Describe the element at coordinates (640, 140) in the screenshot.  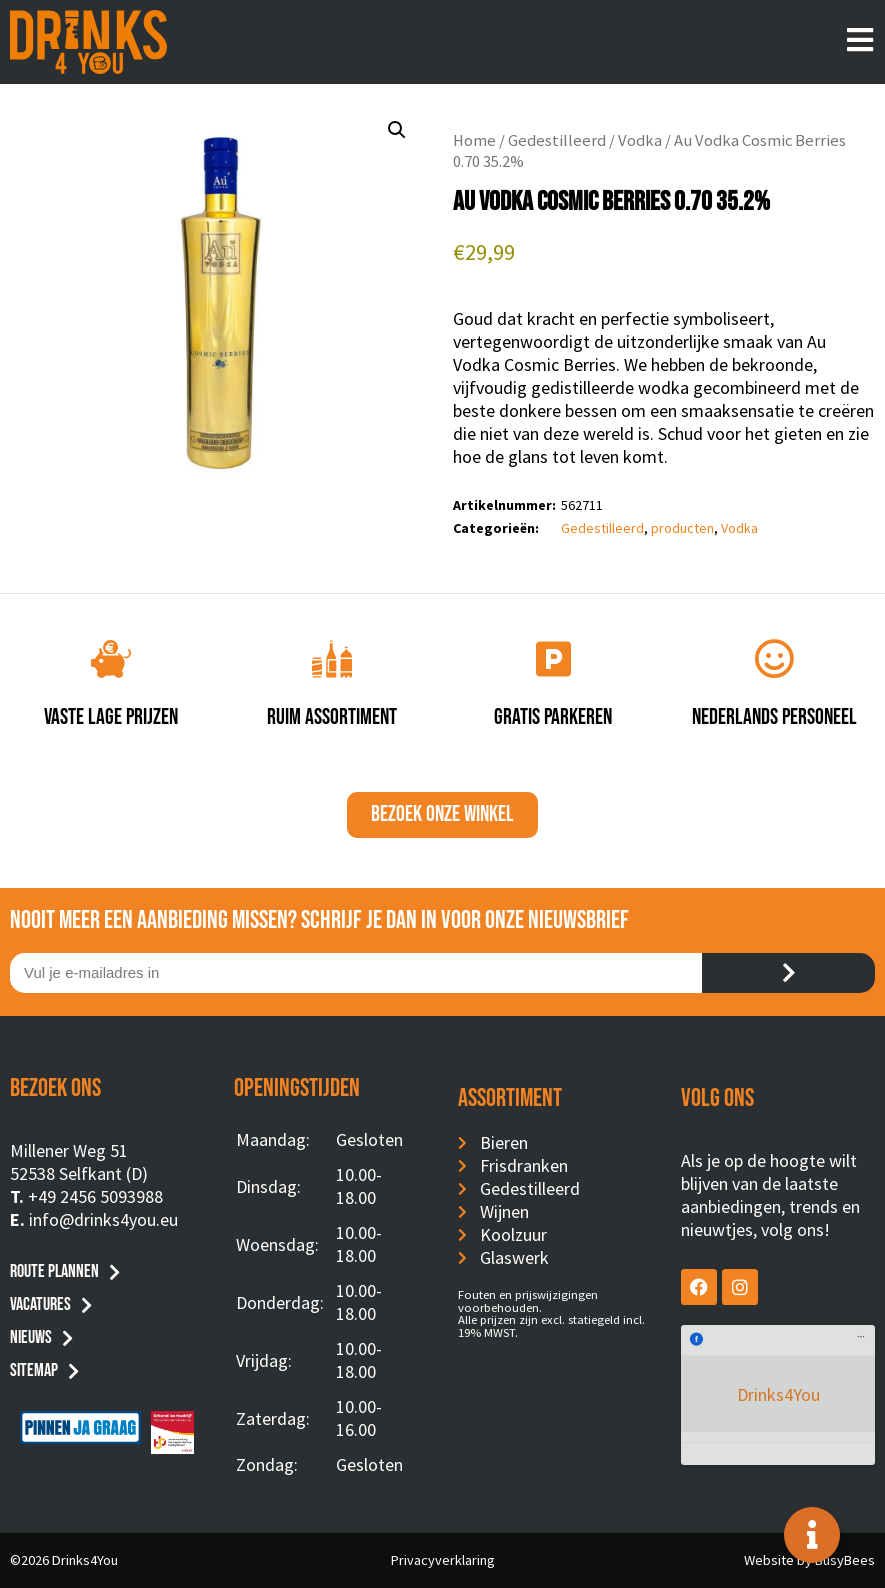
I see `Vodka` at that location.